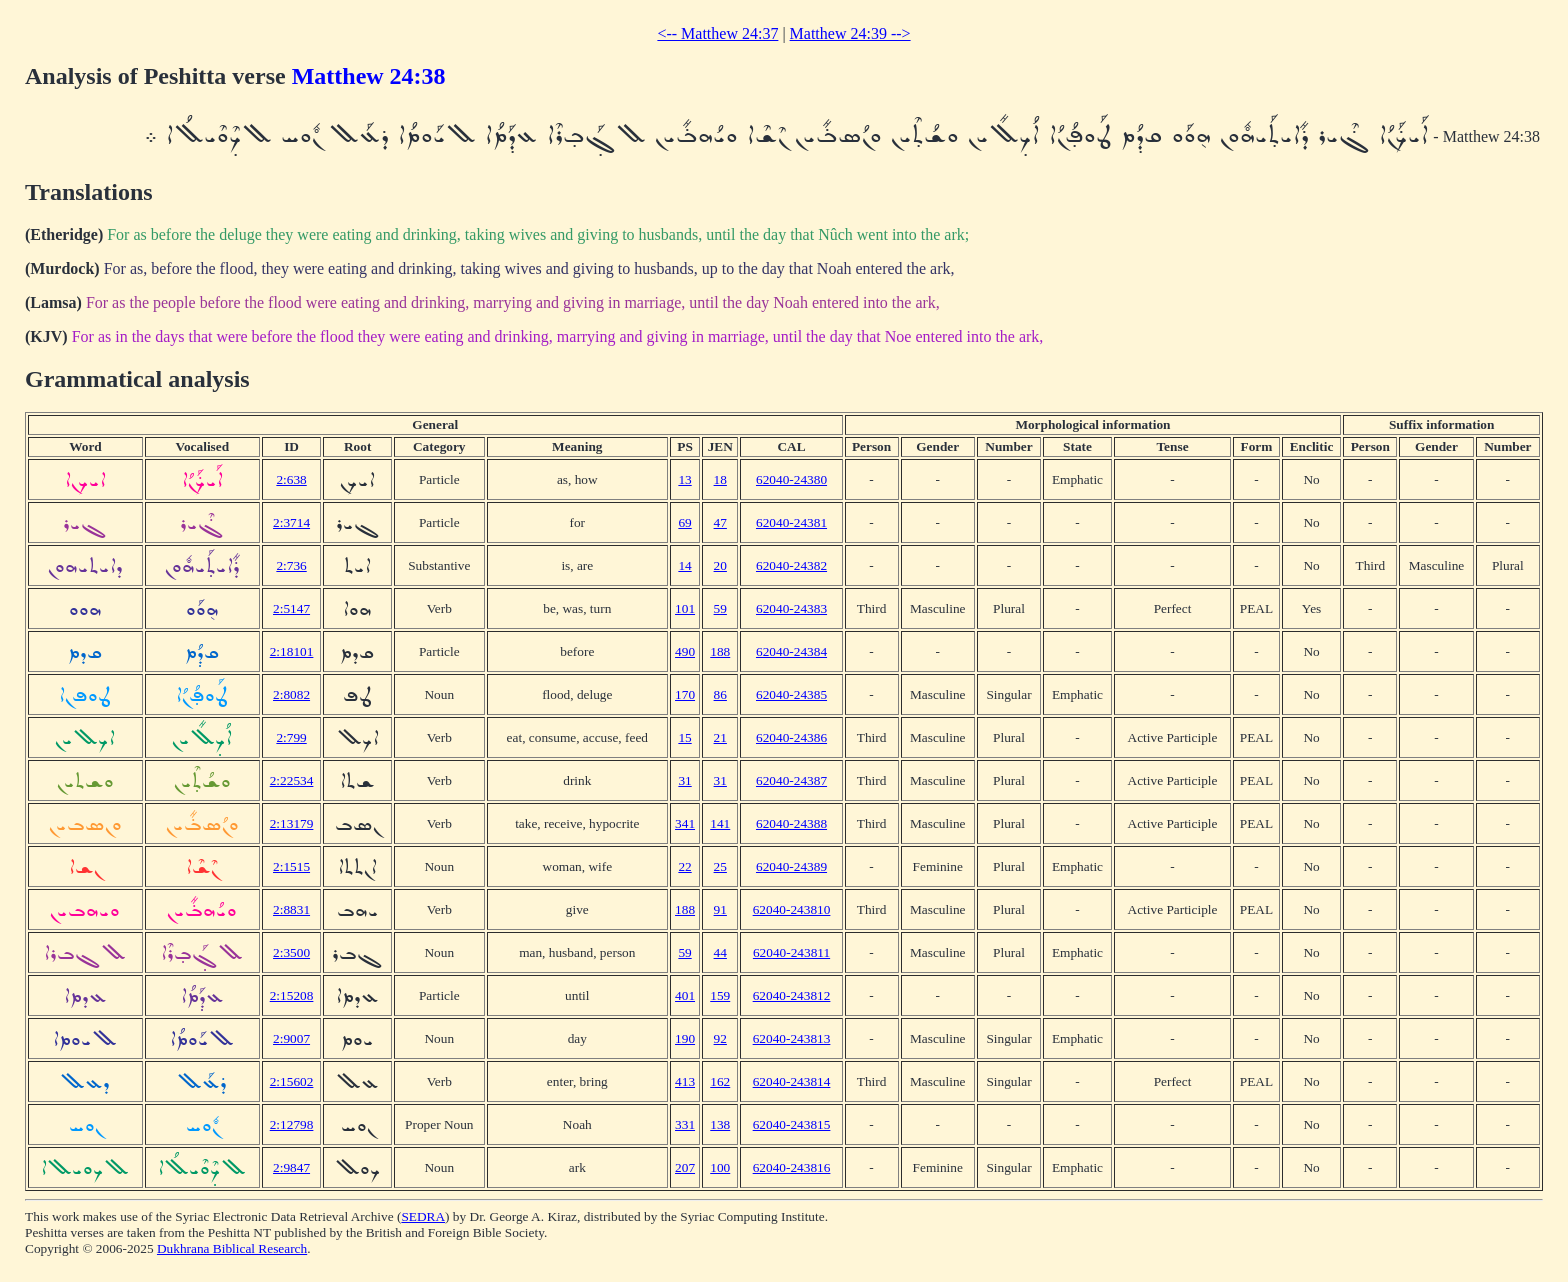 The width and height of the screenshot is (1568, 1282). I want to click on 62040-24380, so click(791, 479).